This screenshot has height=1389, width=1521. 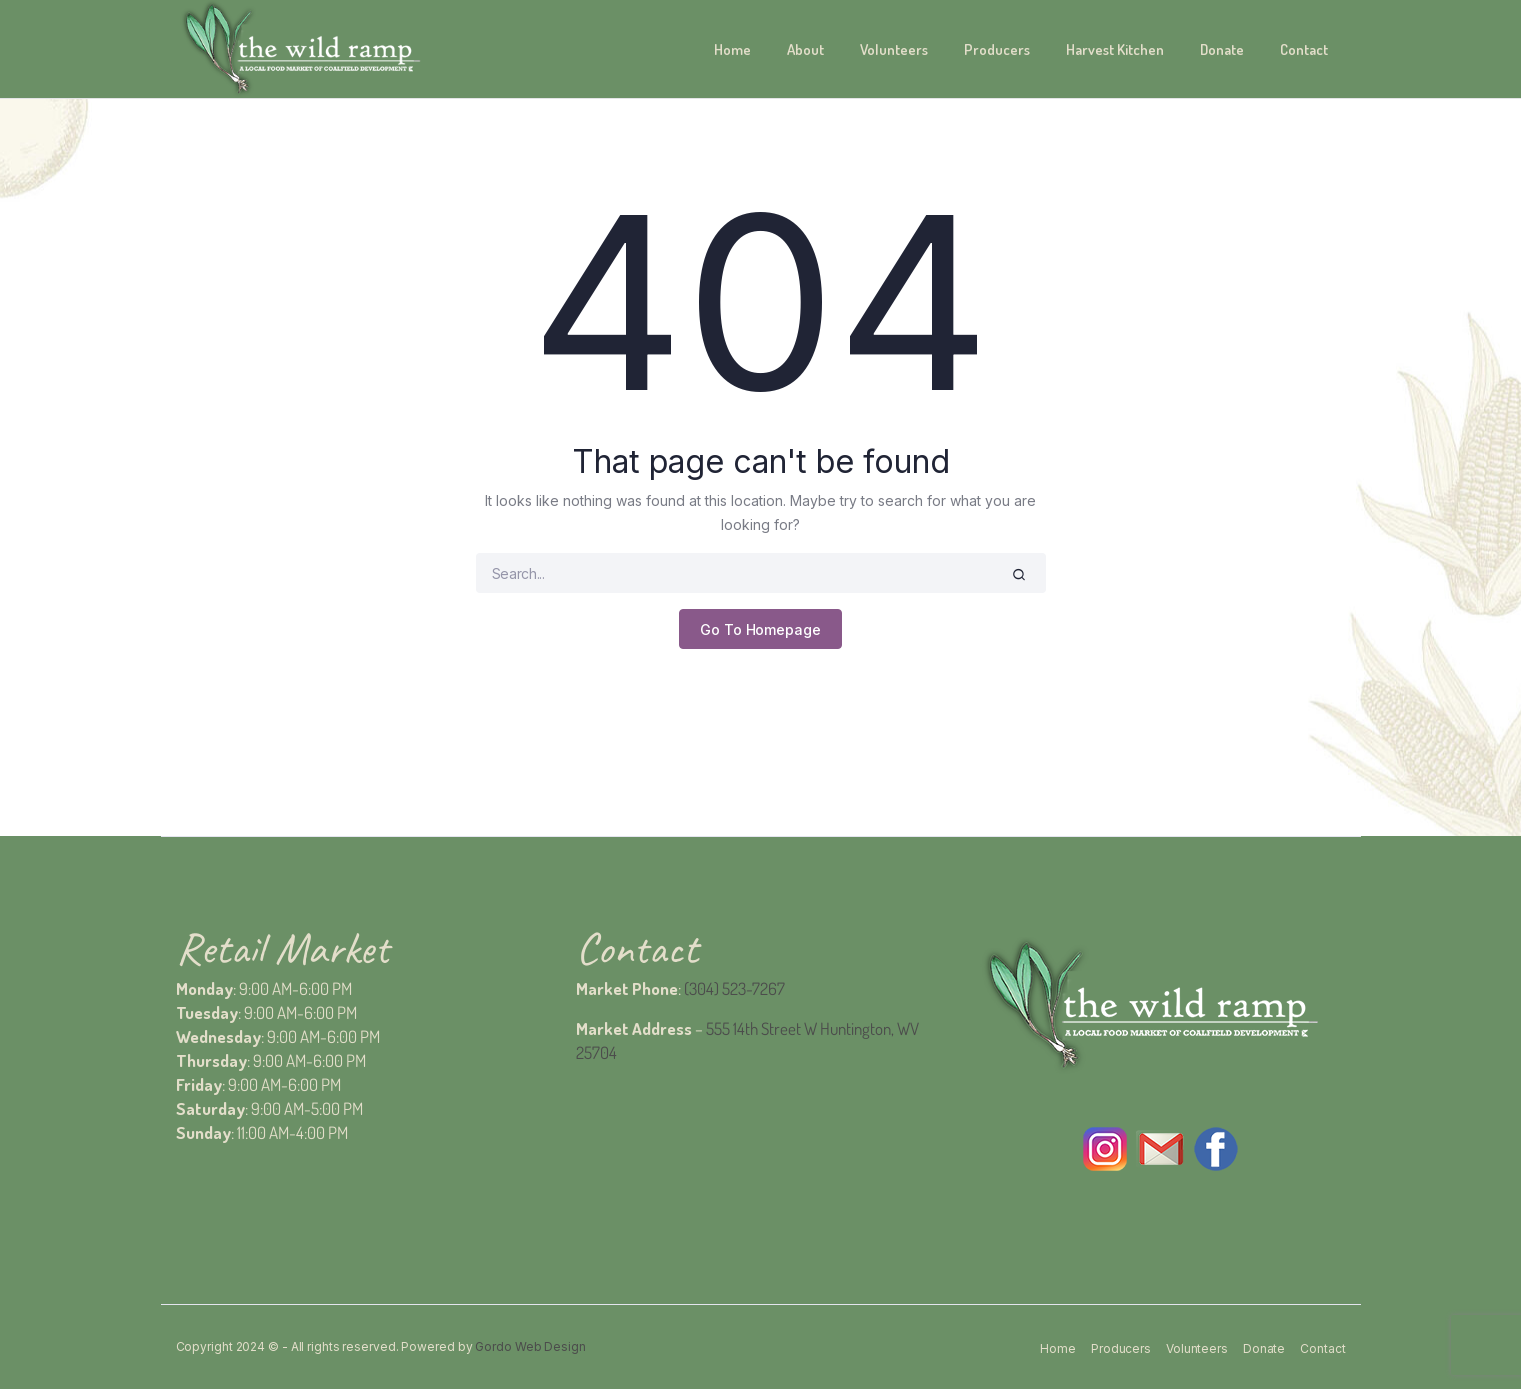 I want to click on Gordo Web Design, so click(x=530, y=1346).